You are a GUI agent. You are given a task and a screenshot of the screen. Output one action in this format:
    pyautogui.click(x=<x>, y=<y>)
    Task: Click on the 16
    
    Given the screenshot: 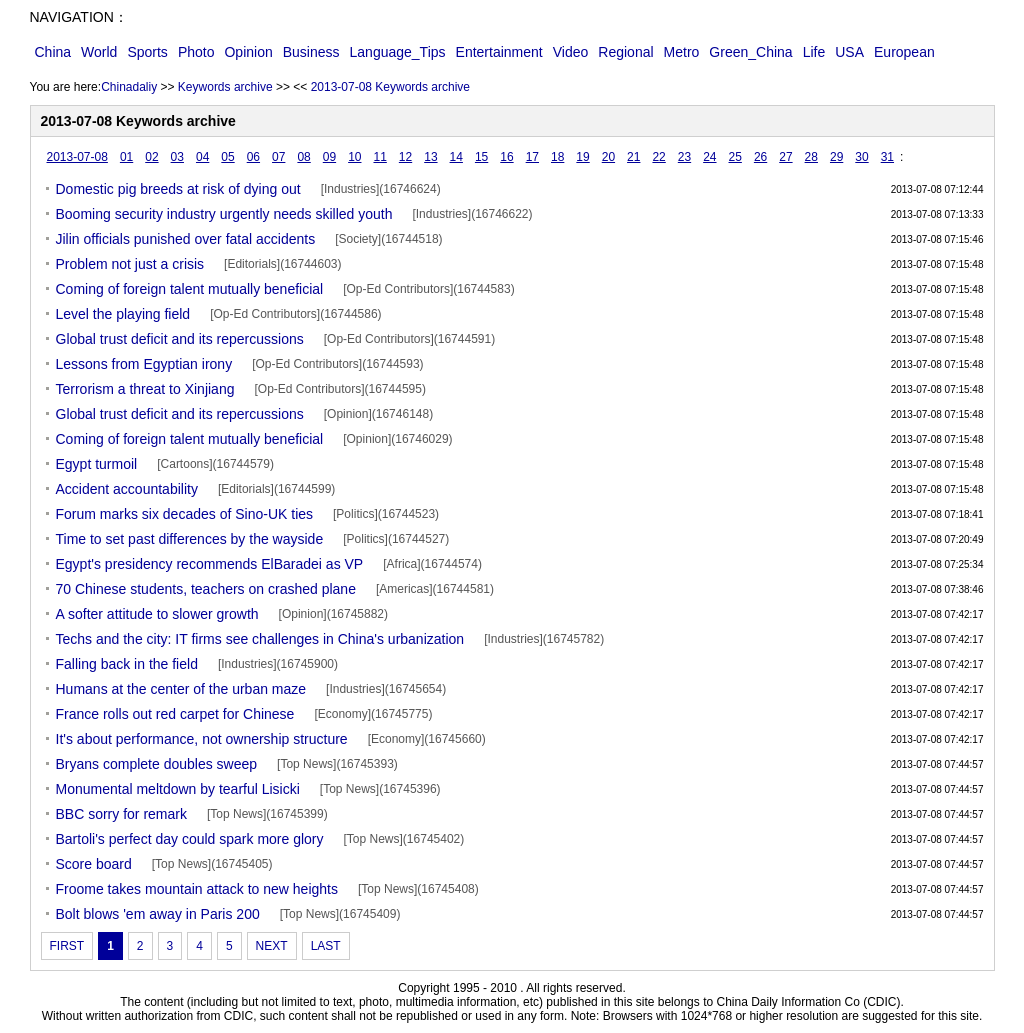 What is the action you would take?
    pyautogui.click(x=506, y=157)
    